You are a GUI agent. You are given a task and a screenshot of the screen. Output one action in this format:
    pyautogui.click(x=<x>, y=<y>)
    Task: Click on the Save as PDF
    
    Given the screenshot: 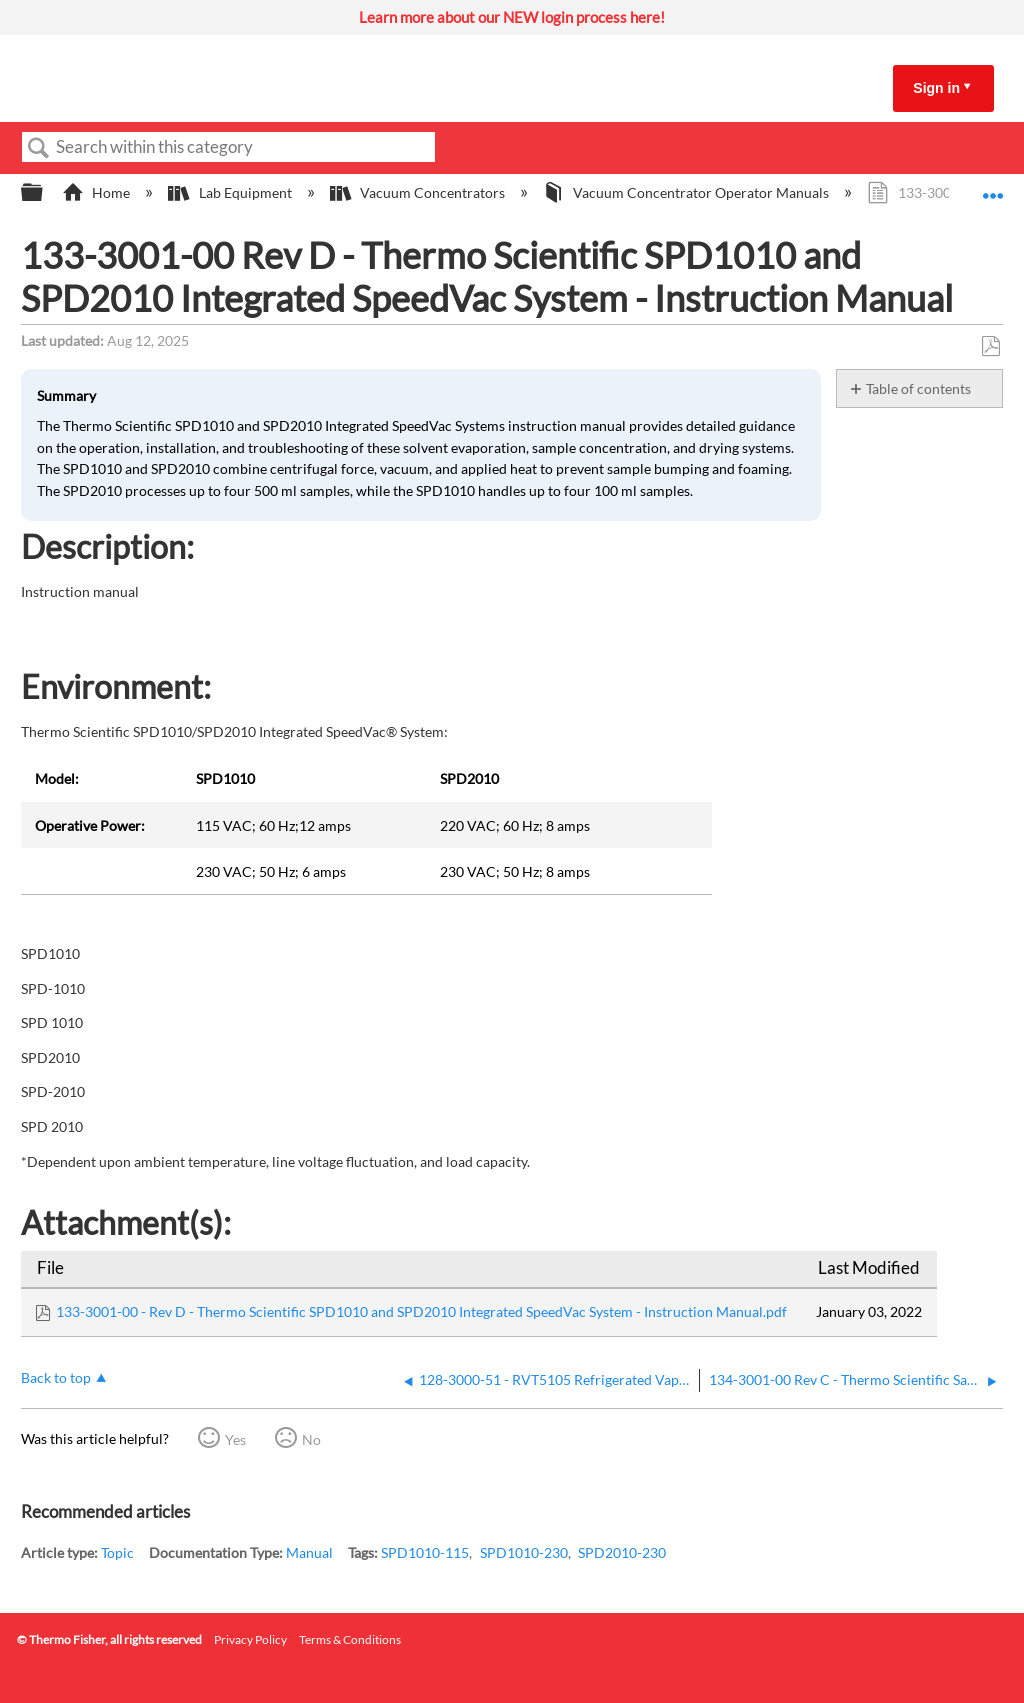 What is the action you would take?
    pyautogui.click(x=990, y=346)
    